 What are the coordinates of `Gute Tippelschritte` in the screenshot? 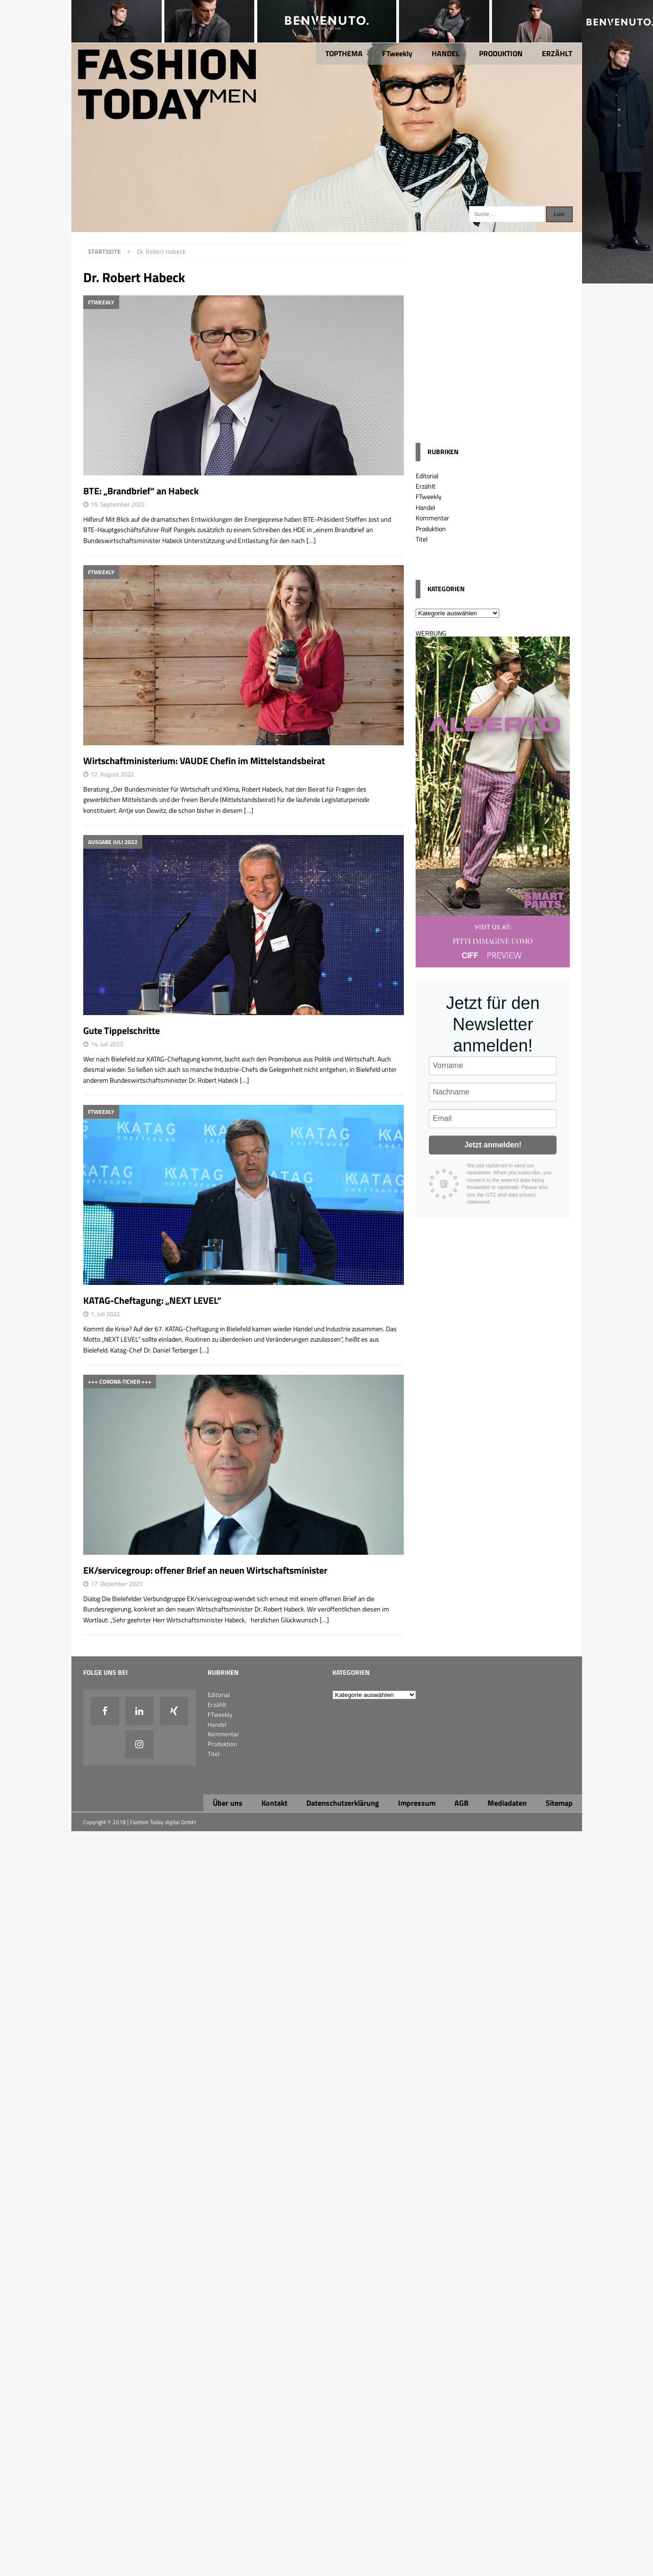 It's located at (121, 1030).